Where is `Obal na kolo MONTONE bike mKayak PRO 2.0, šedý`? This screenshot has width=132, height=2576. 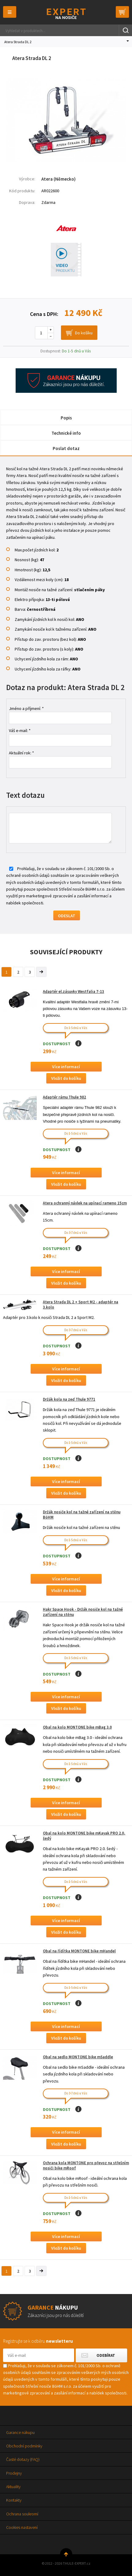 Obal na kolo MONTONE bike mKayak PRO 2.0, šedý is located at coordinates (84, 1836).